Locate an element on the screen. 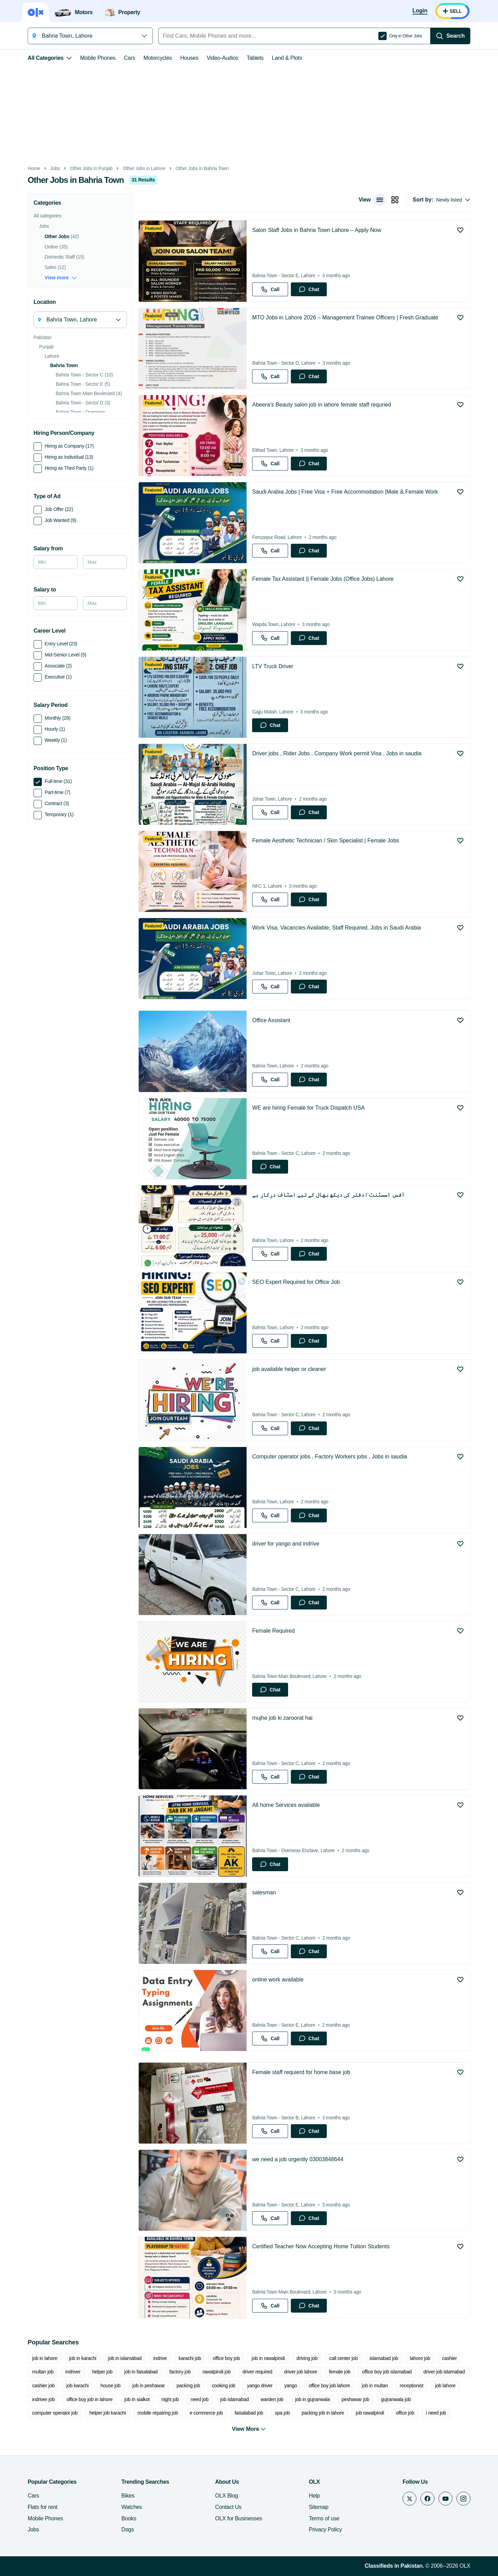  night job is located at coordinates (170, 2399).